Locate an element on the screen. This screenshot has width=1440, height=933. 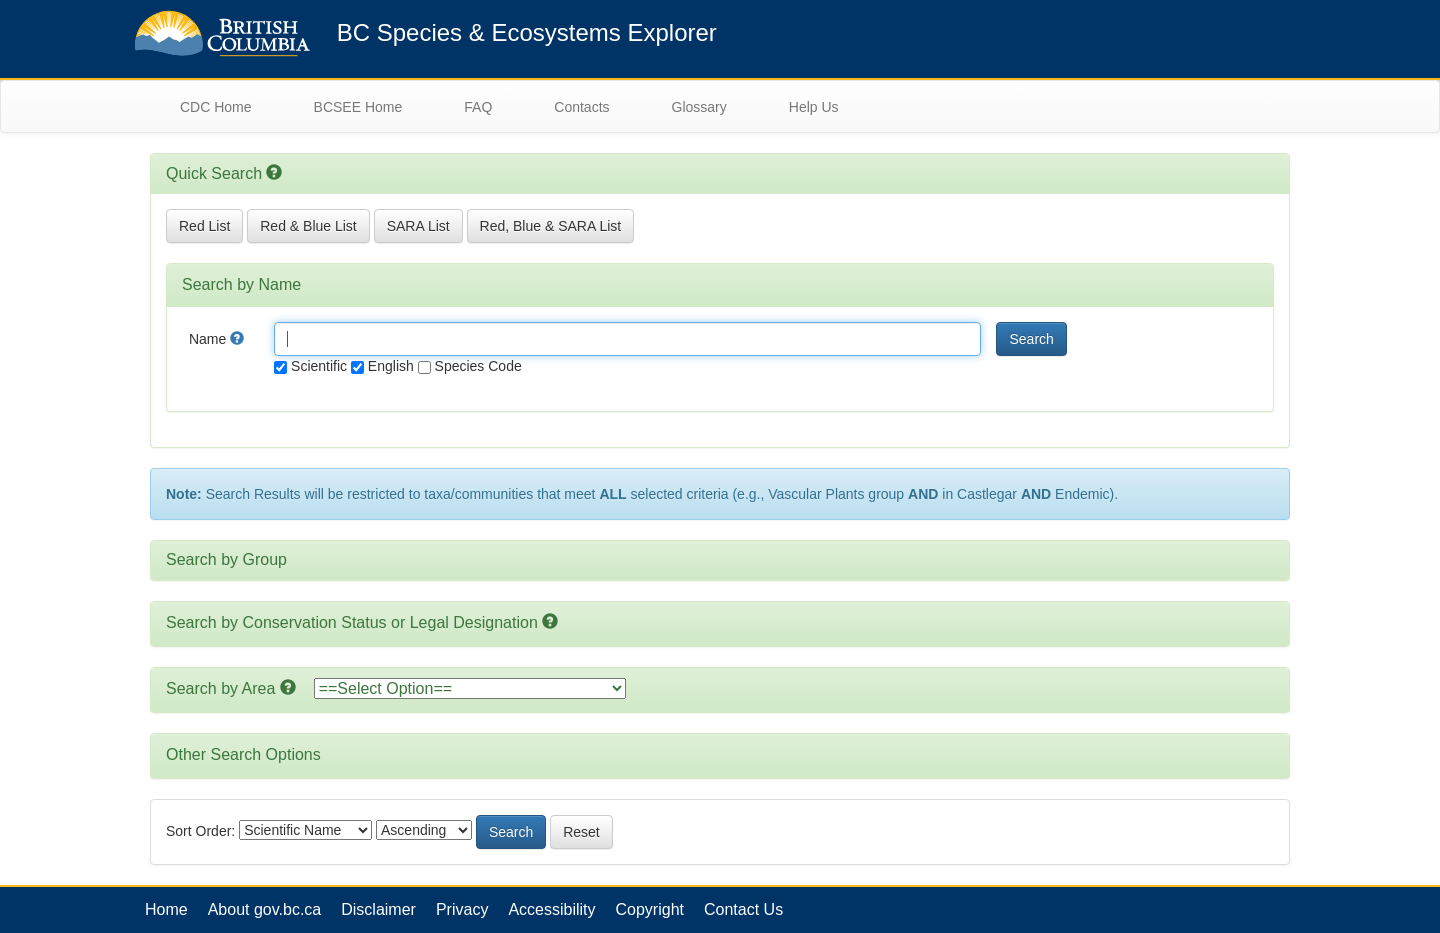
Red & Blue List [button] is located at coordinates (308, 226).